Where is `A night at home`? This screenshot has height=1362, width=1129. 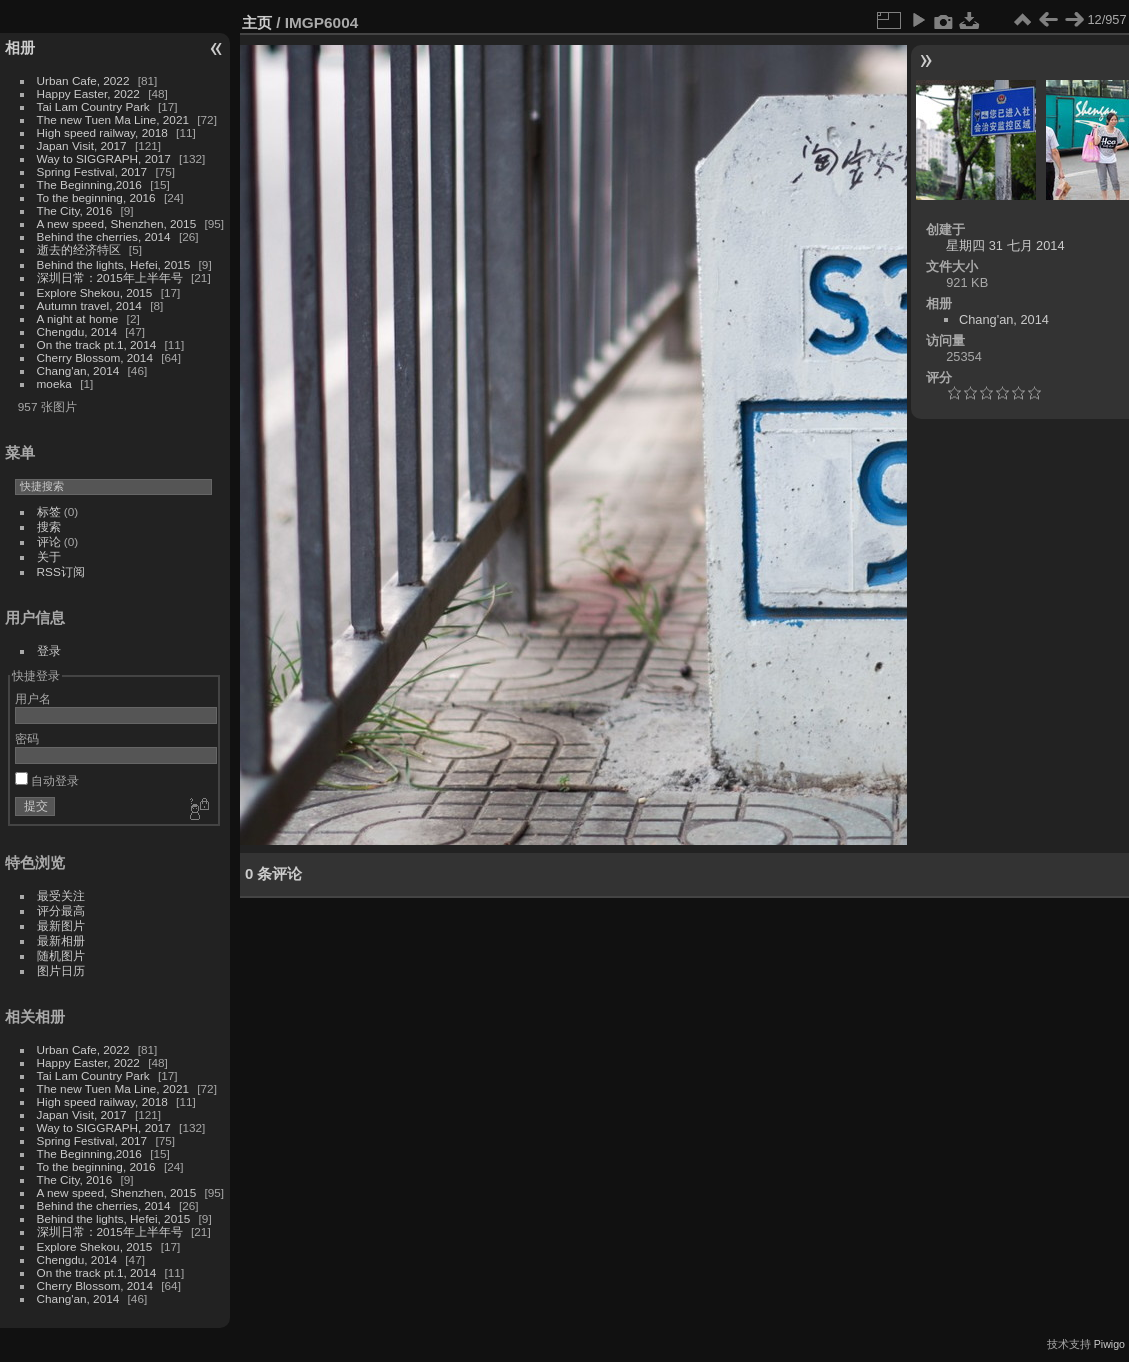 A night at home is located at coordinates (78, 318).